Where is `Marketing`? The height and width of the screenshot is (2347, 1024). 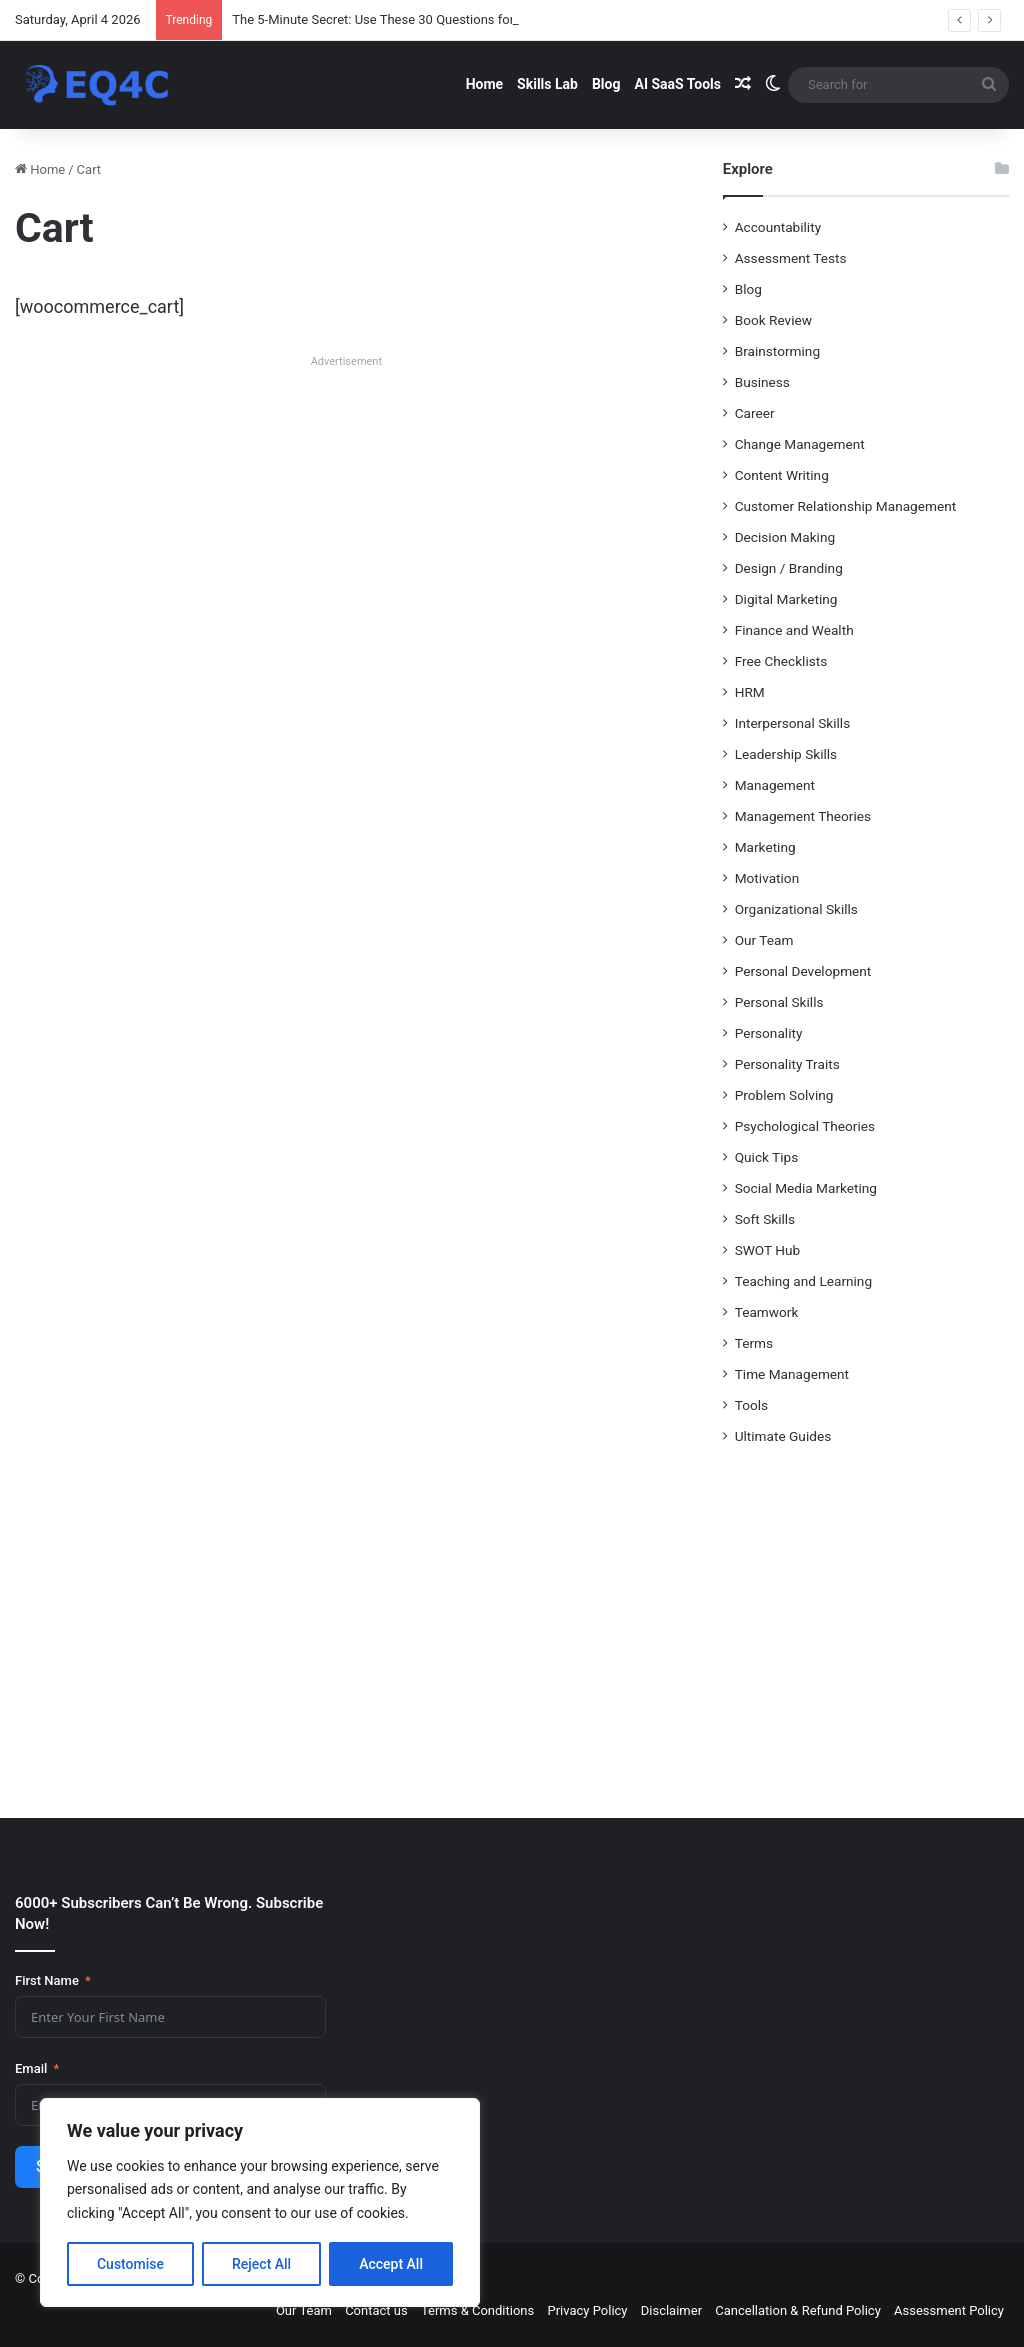
Marketing is located at coordinates (765, 847).